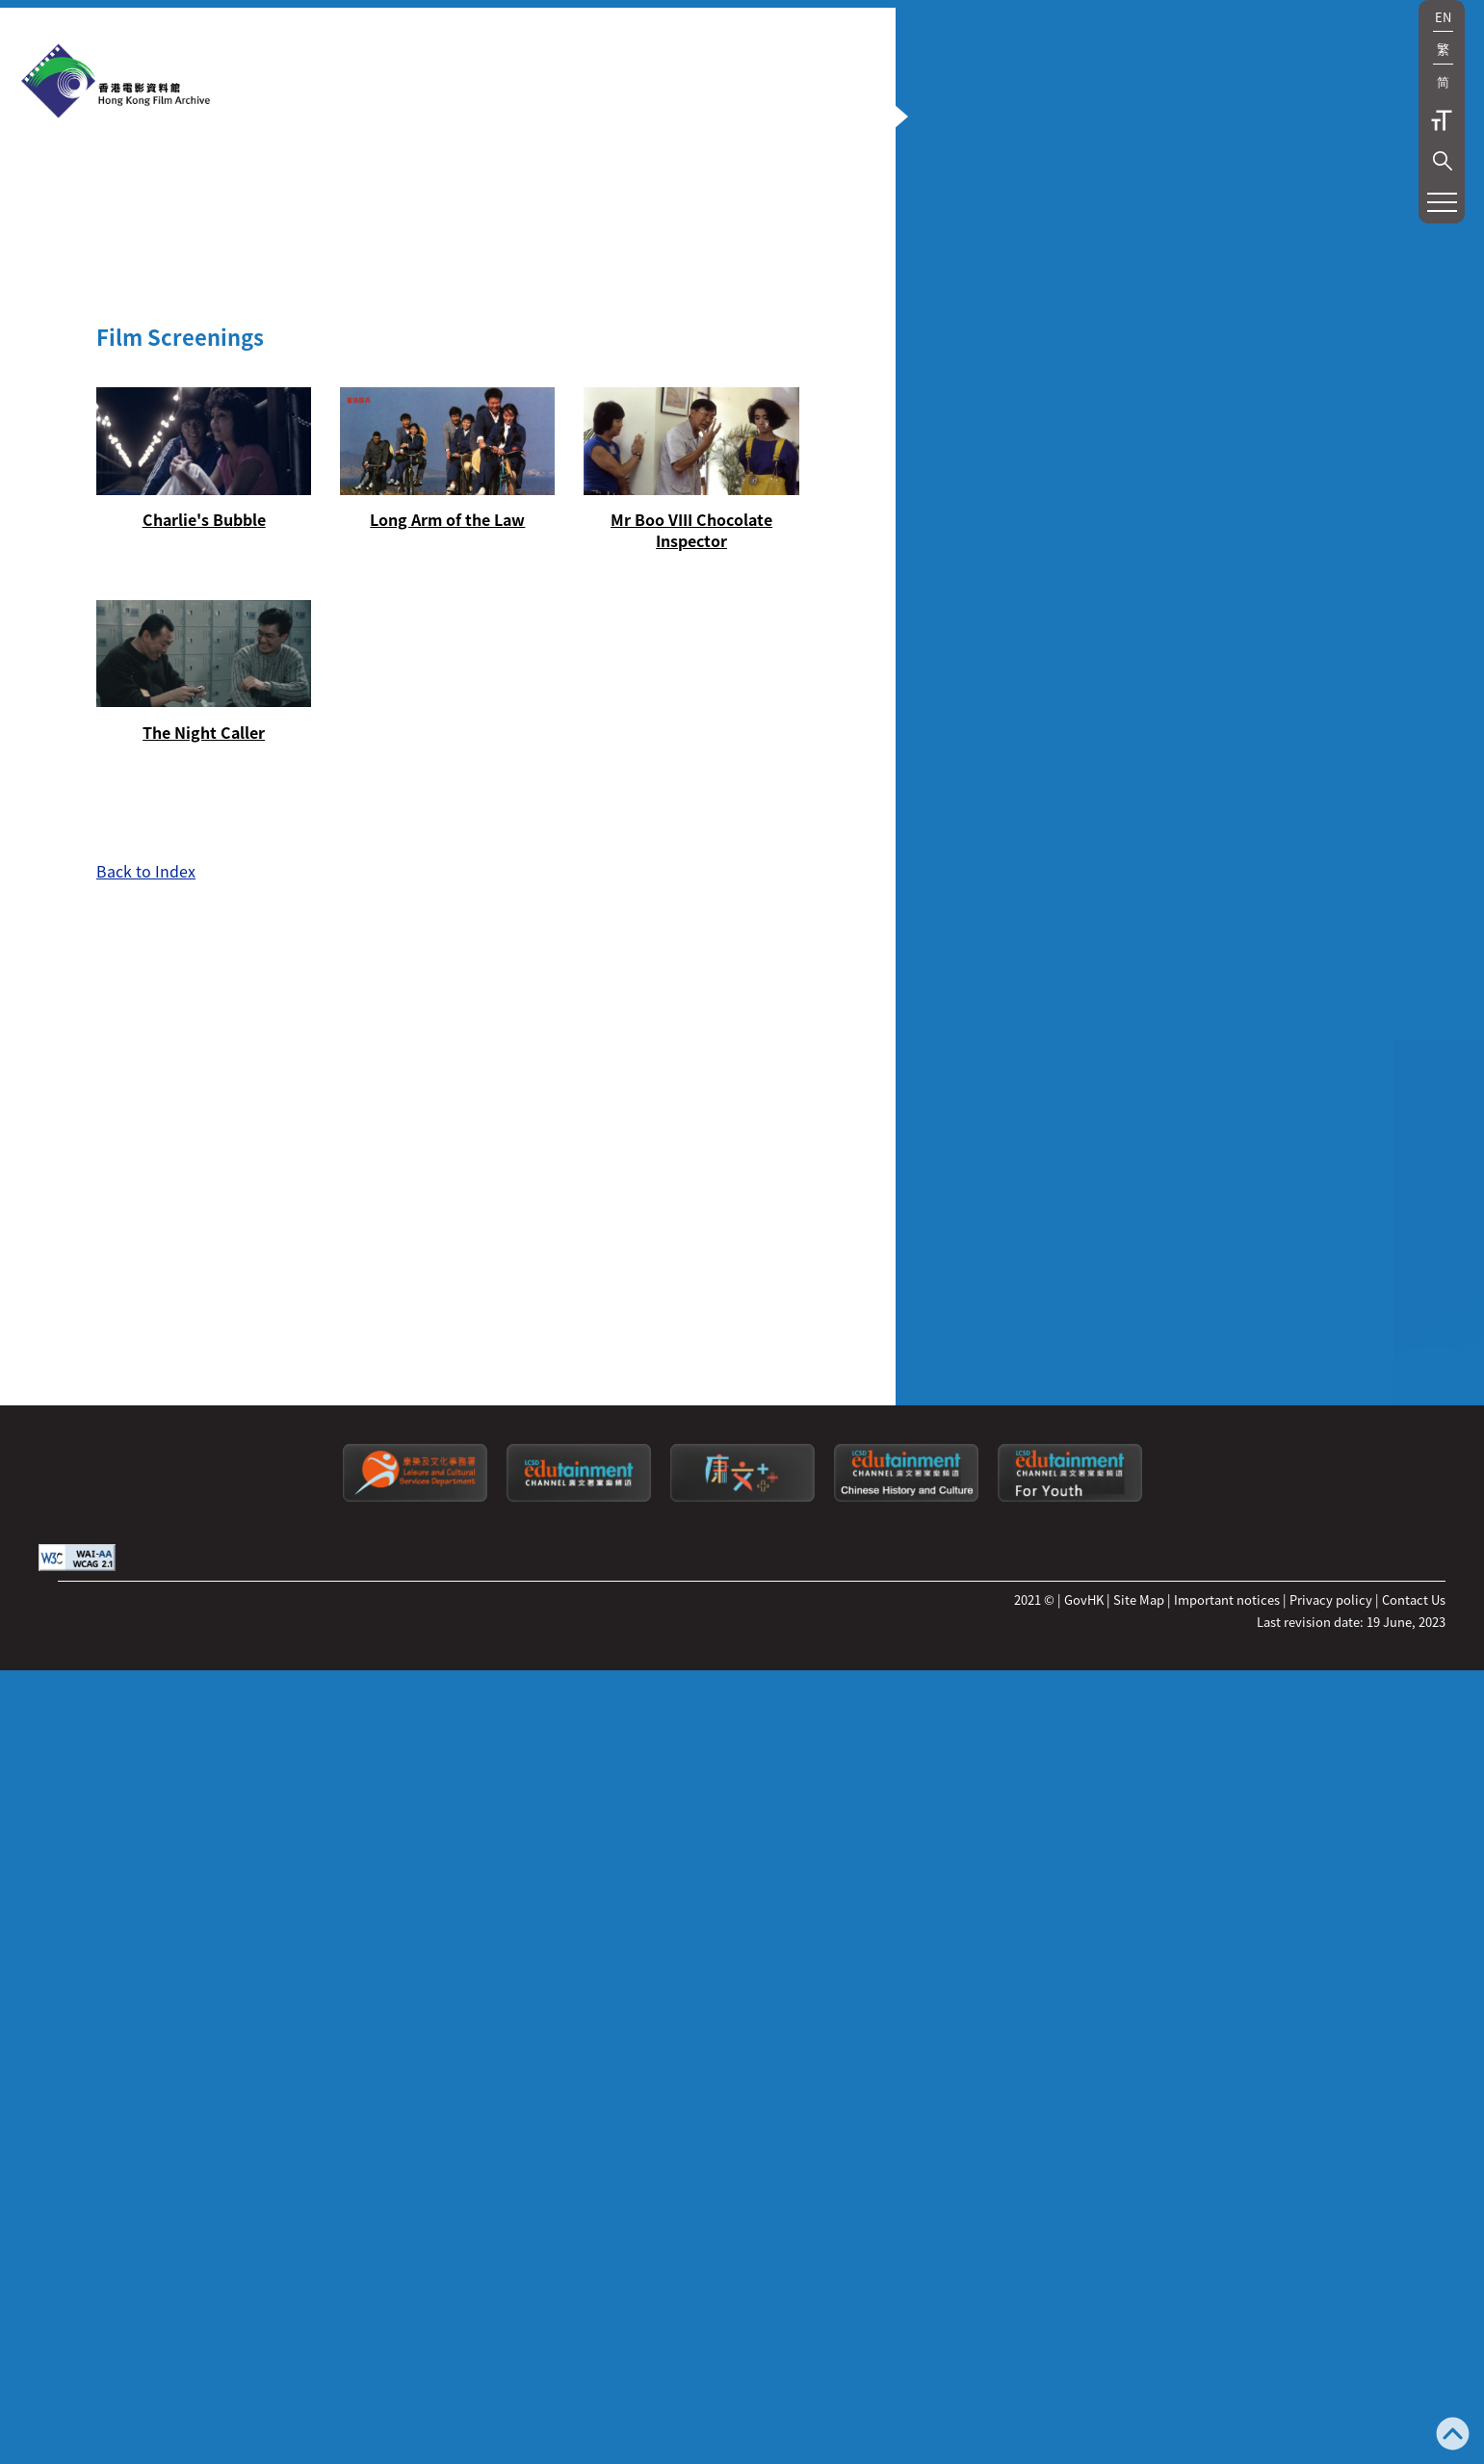 This screenshot has width=1484, height=2464. What do you see at coordinates (1453, 2435) in the screenshot?
I see `[Back to top]` at bounding box center [1453, 2435].